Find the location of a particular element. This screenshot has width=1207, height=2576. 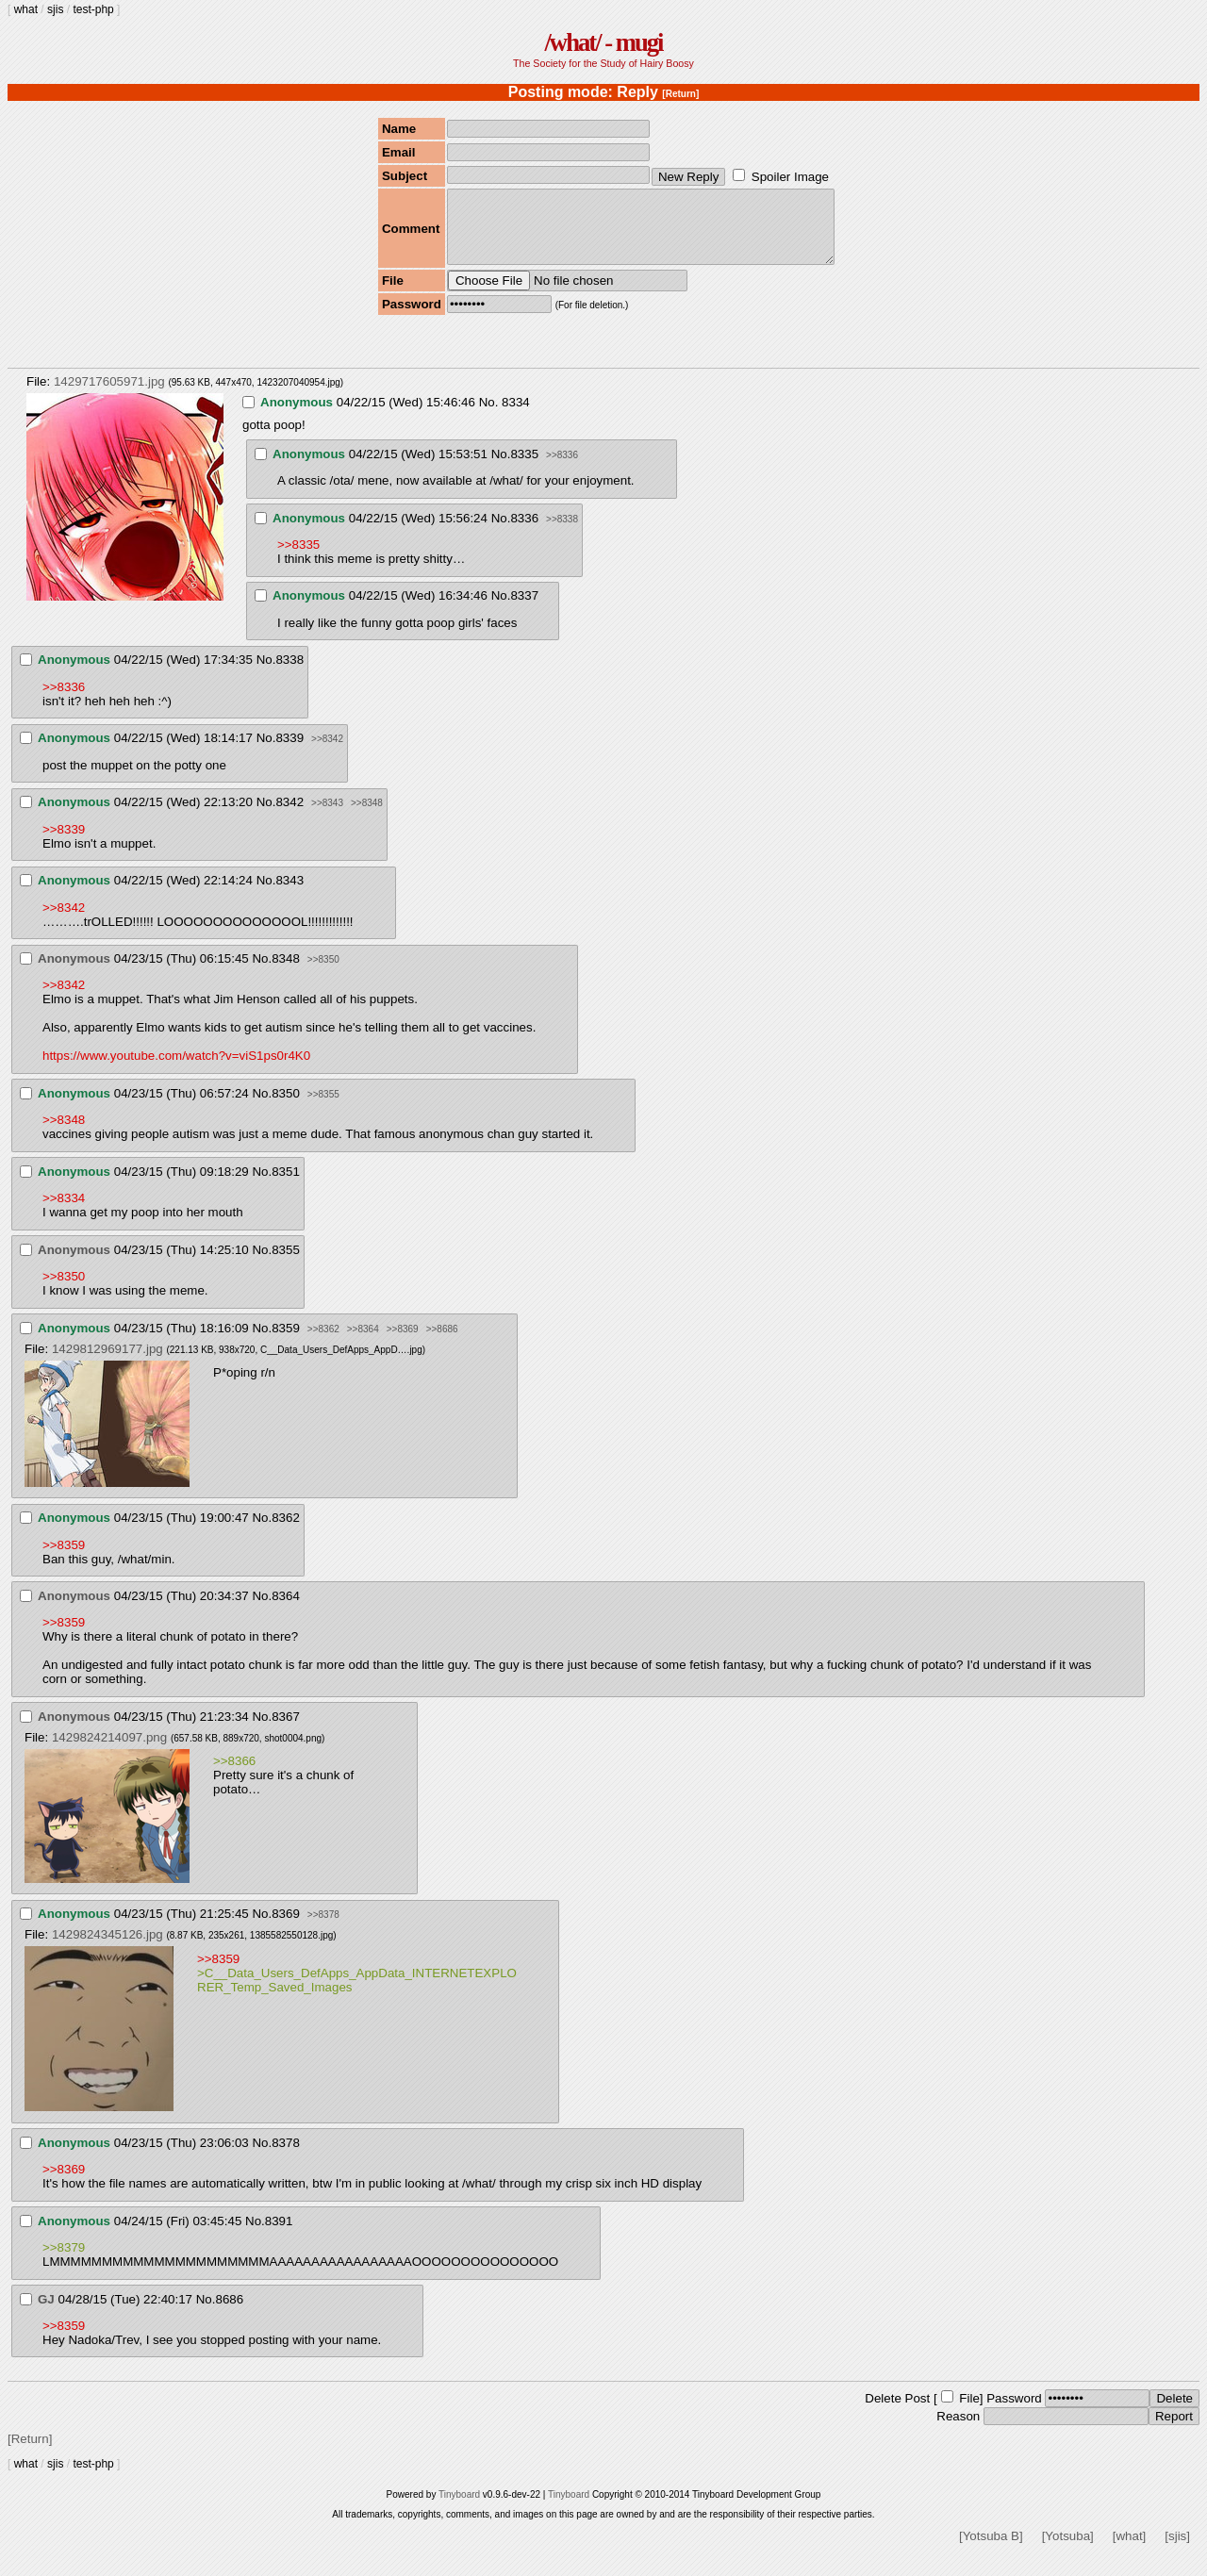

>>8343 is located at coordinates (327, 817).